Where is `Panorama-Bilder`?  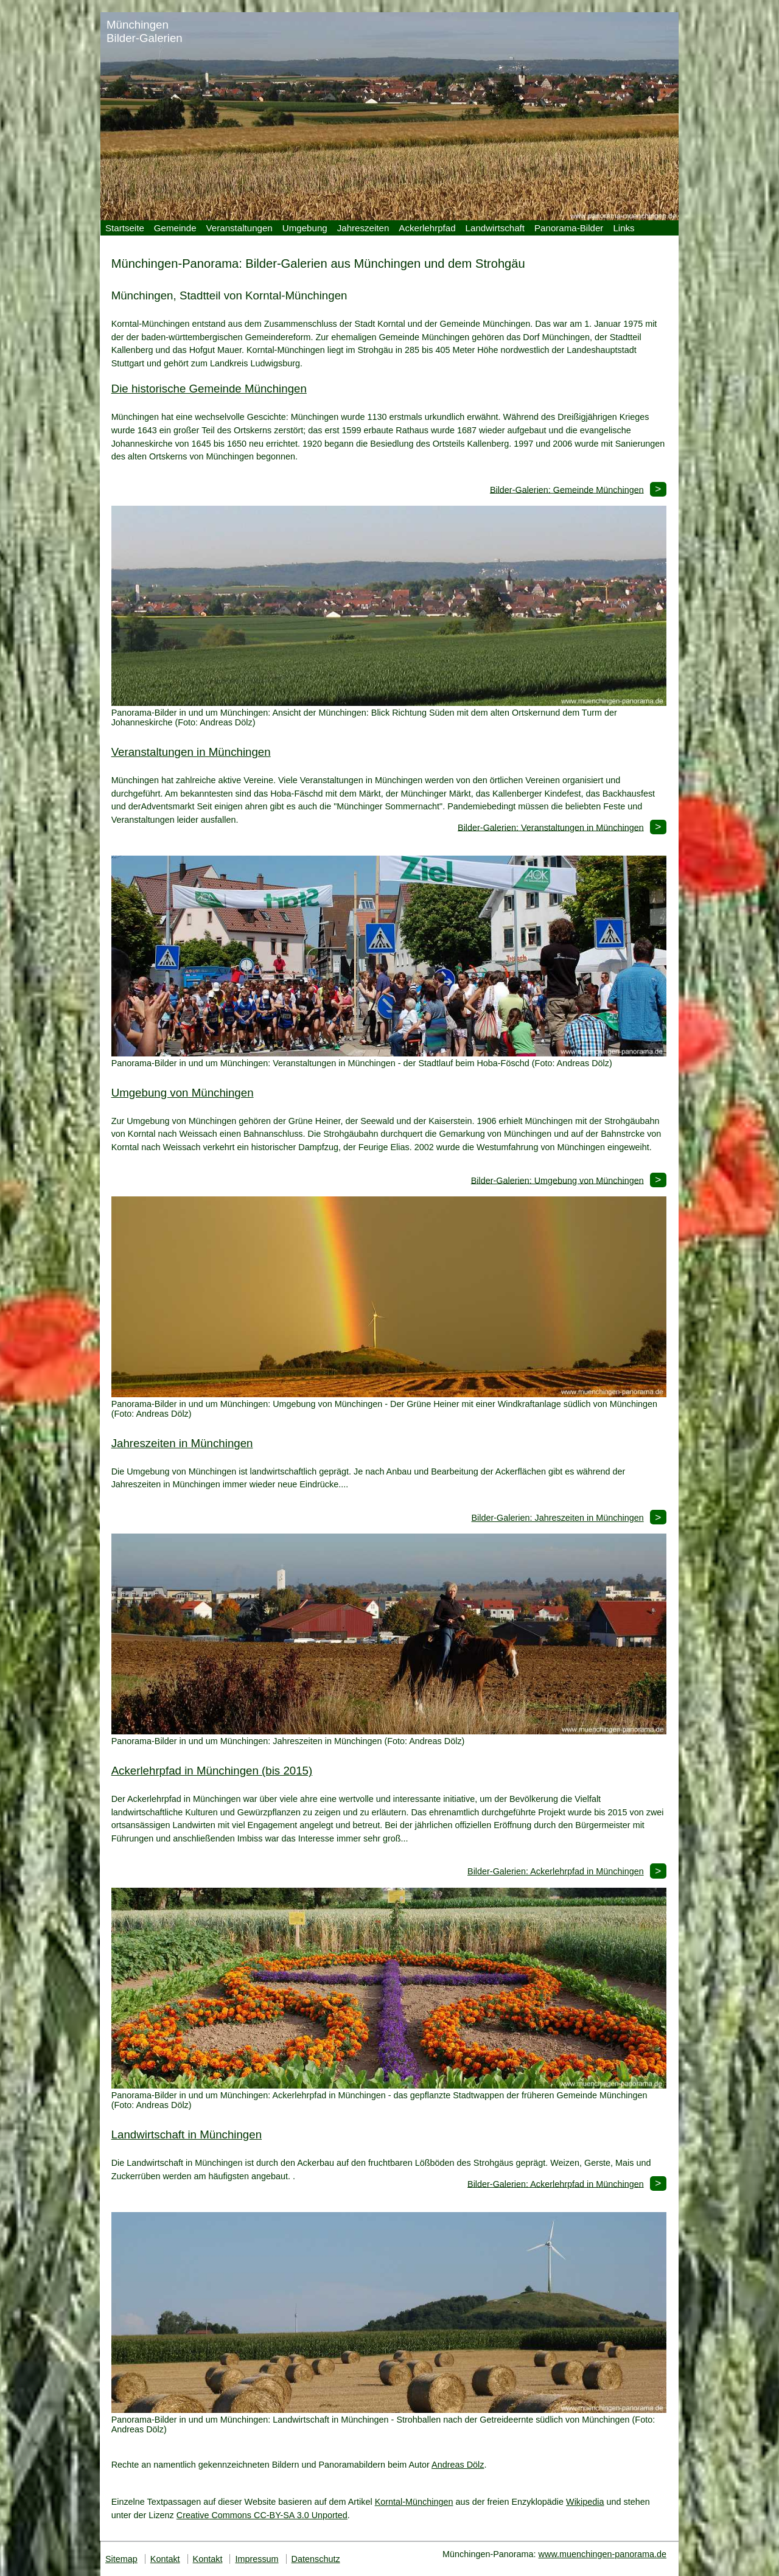 Panorama-Bilder is located at coordinates (568, 228).